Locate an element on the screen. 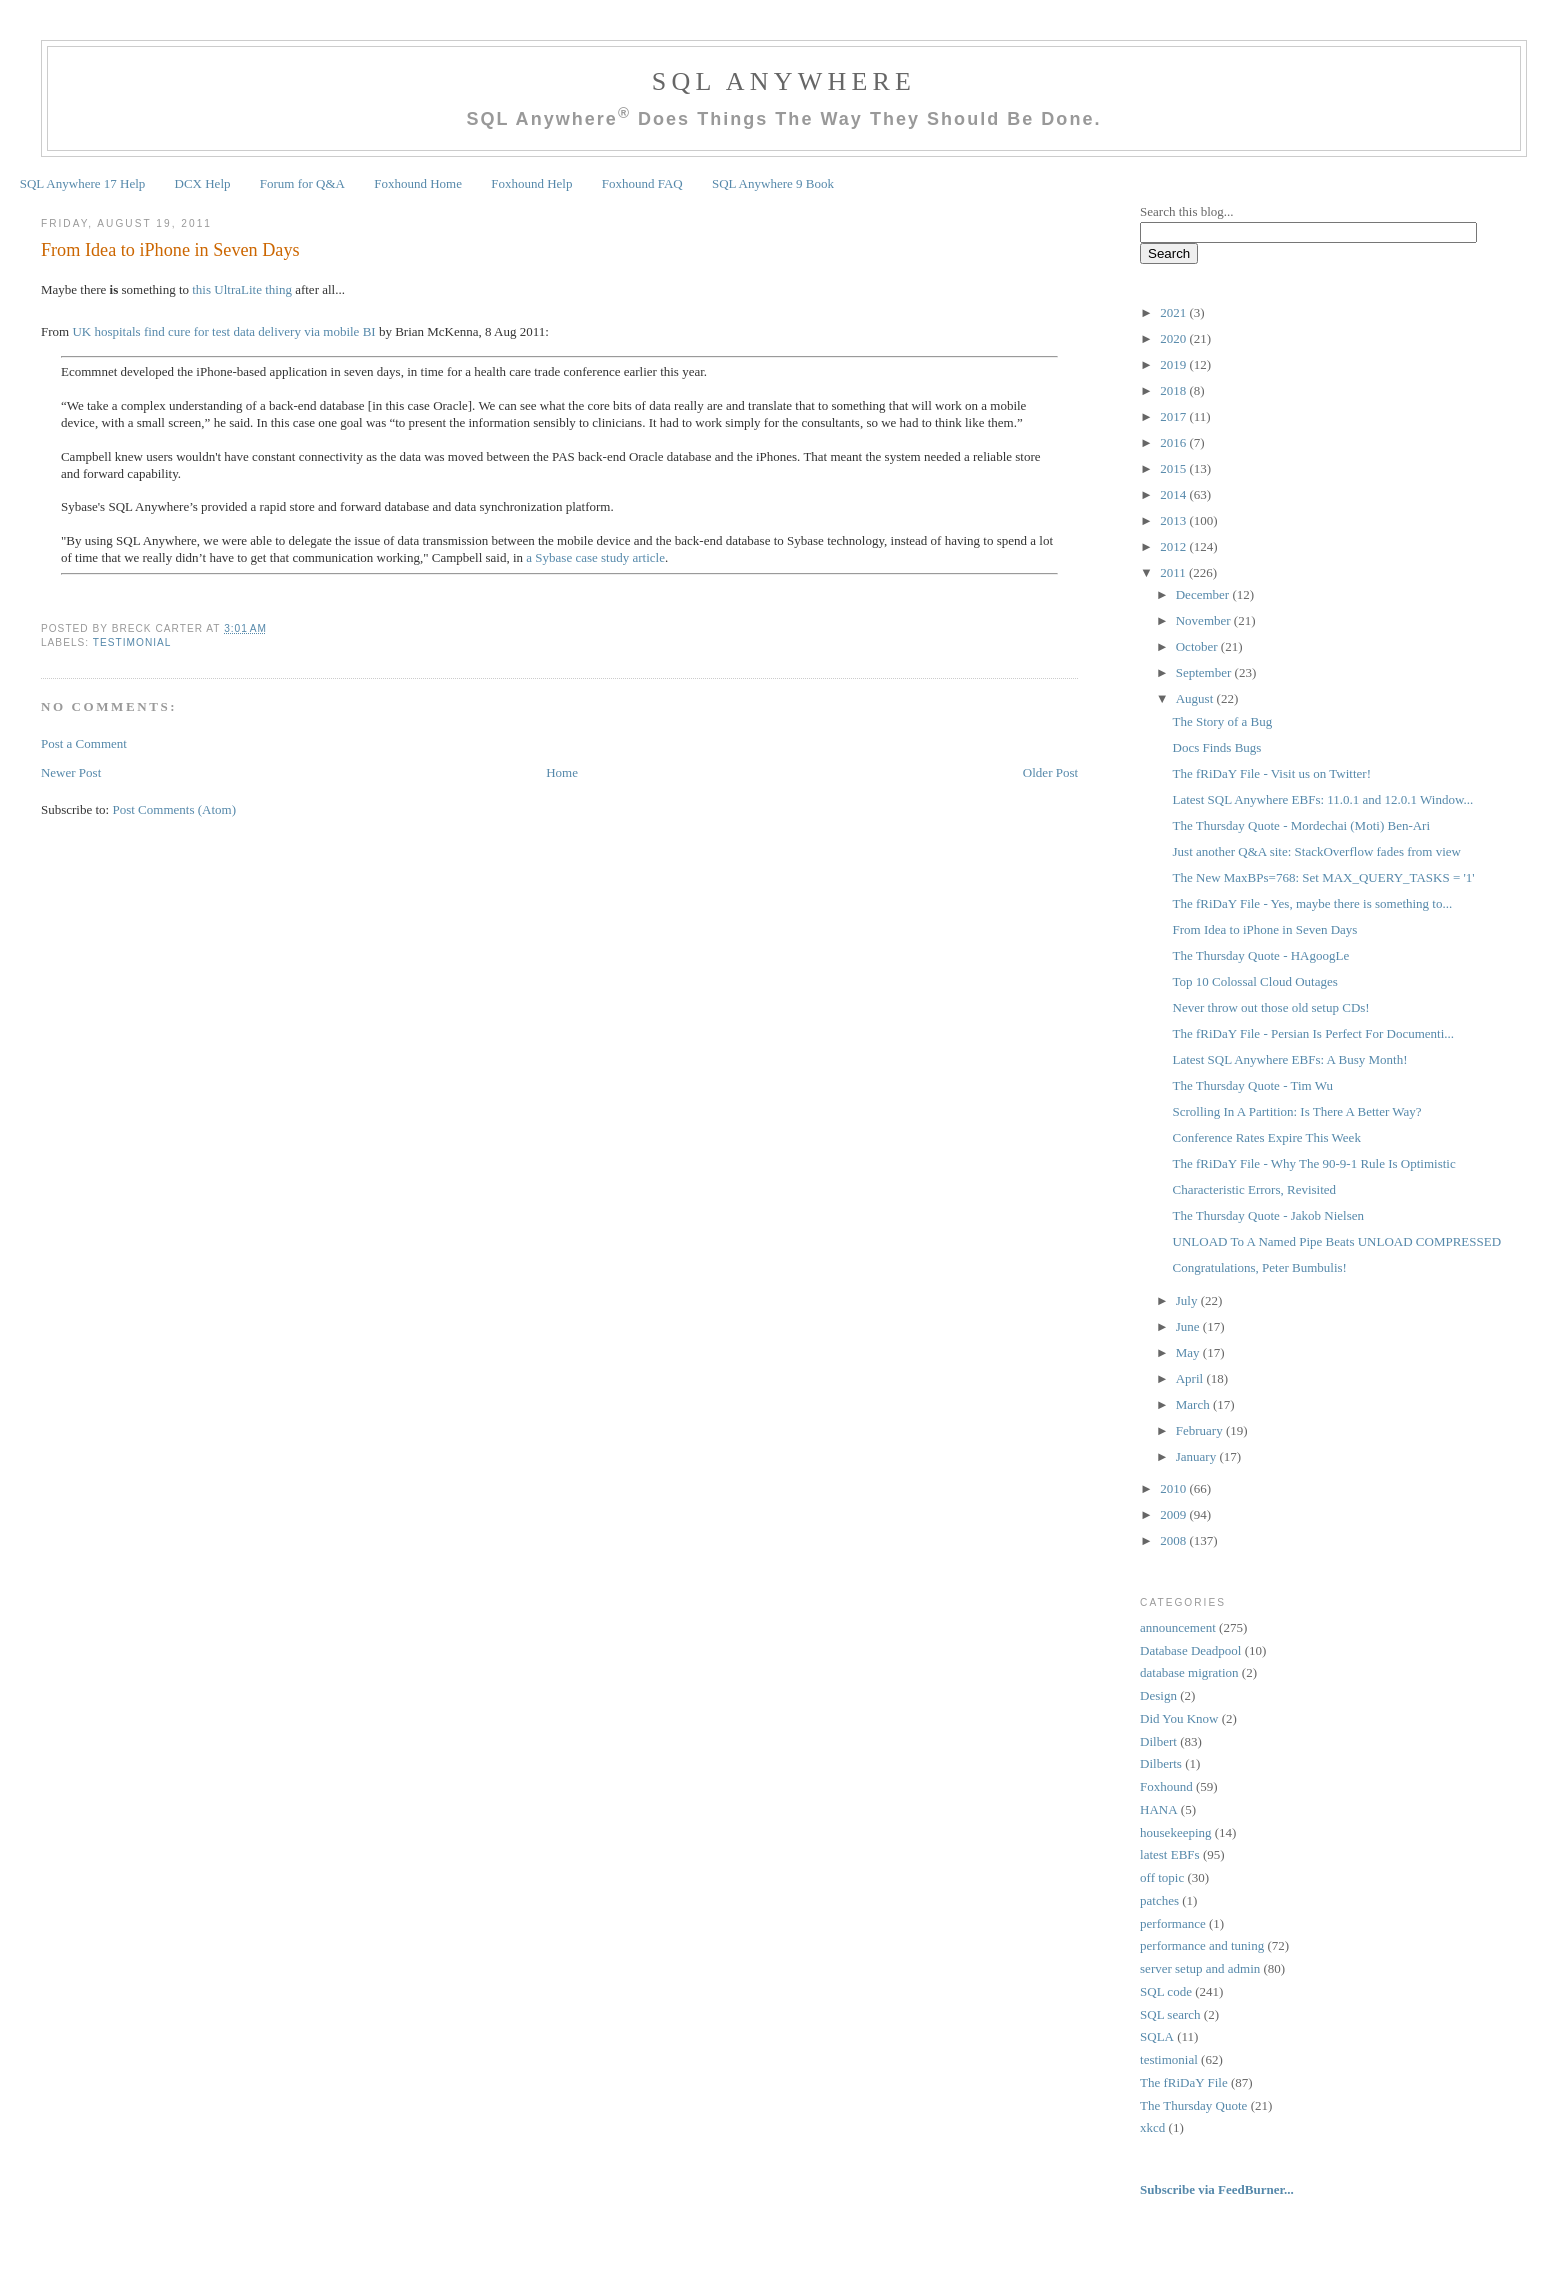  Subscribe via FeedBurner... is located at coordinates (1218, 2189).